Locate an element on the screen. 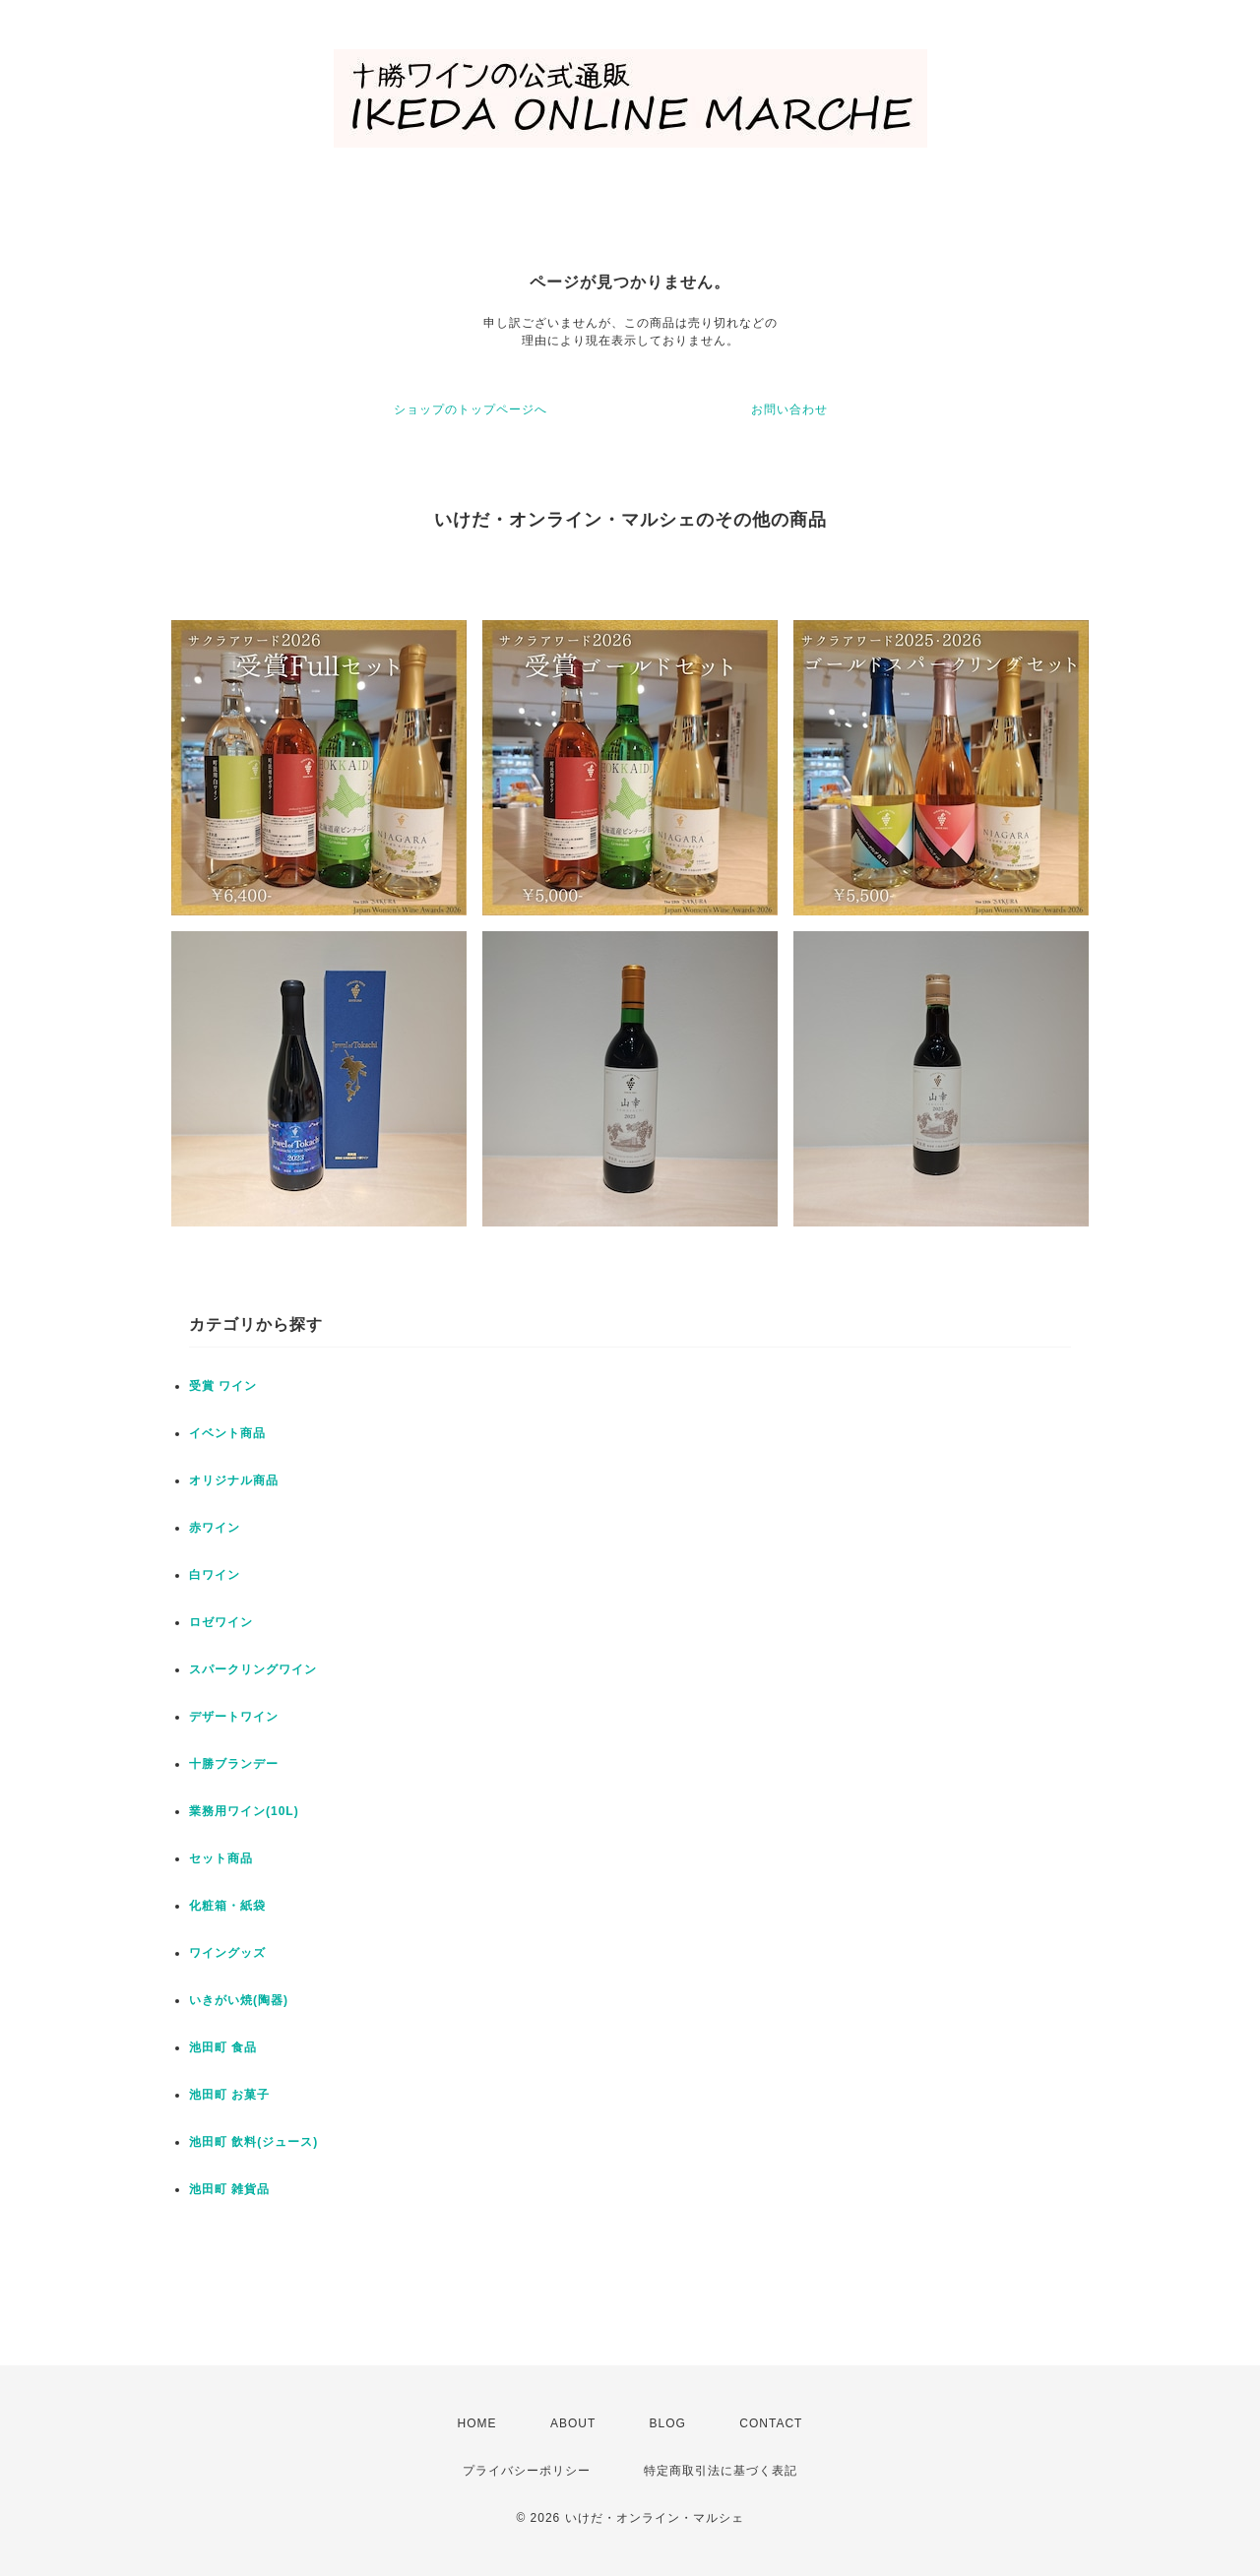 Image resolution: width=1260 pixels, height=2576 pixels. 池田町 お菓子 is located at coordinates (229, 2095).